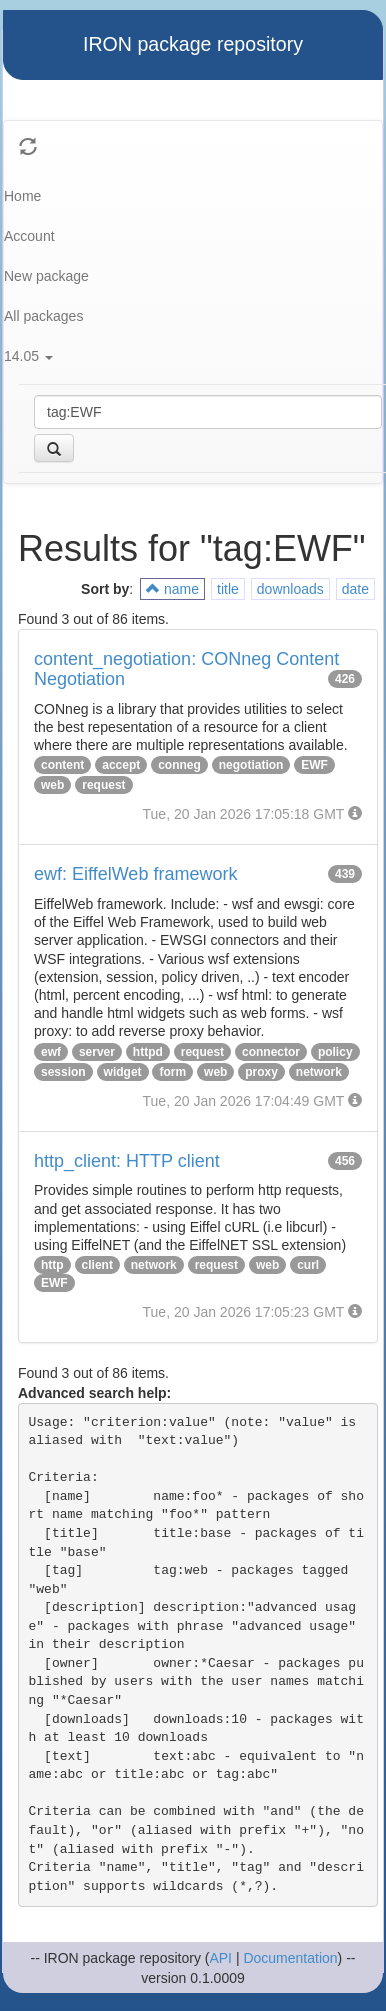  Describe the element at coordinates (121, 765) in the screenshot. I see `accept` at that location.